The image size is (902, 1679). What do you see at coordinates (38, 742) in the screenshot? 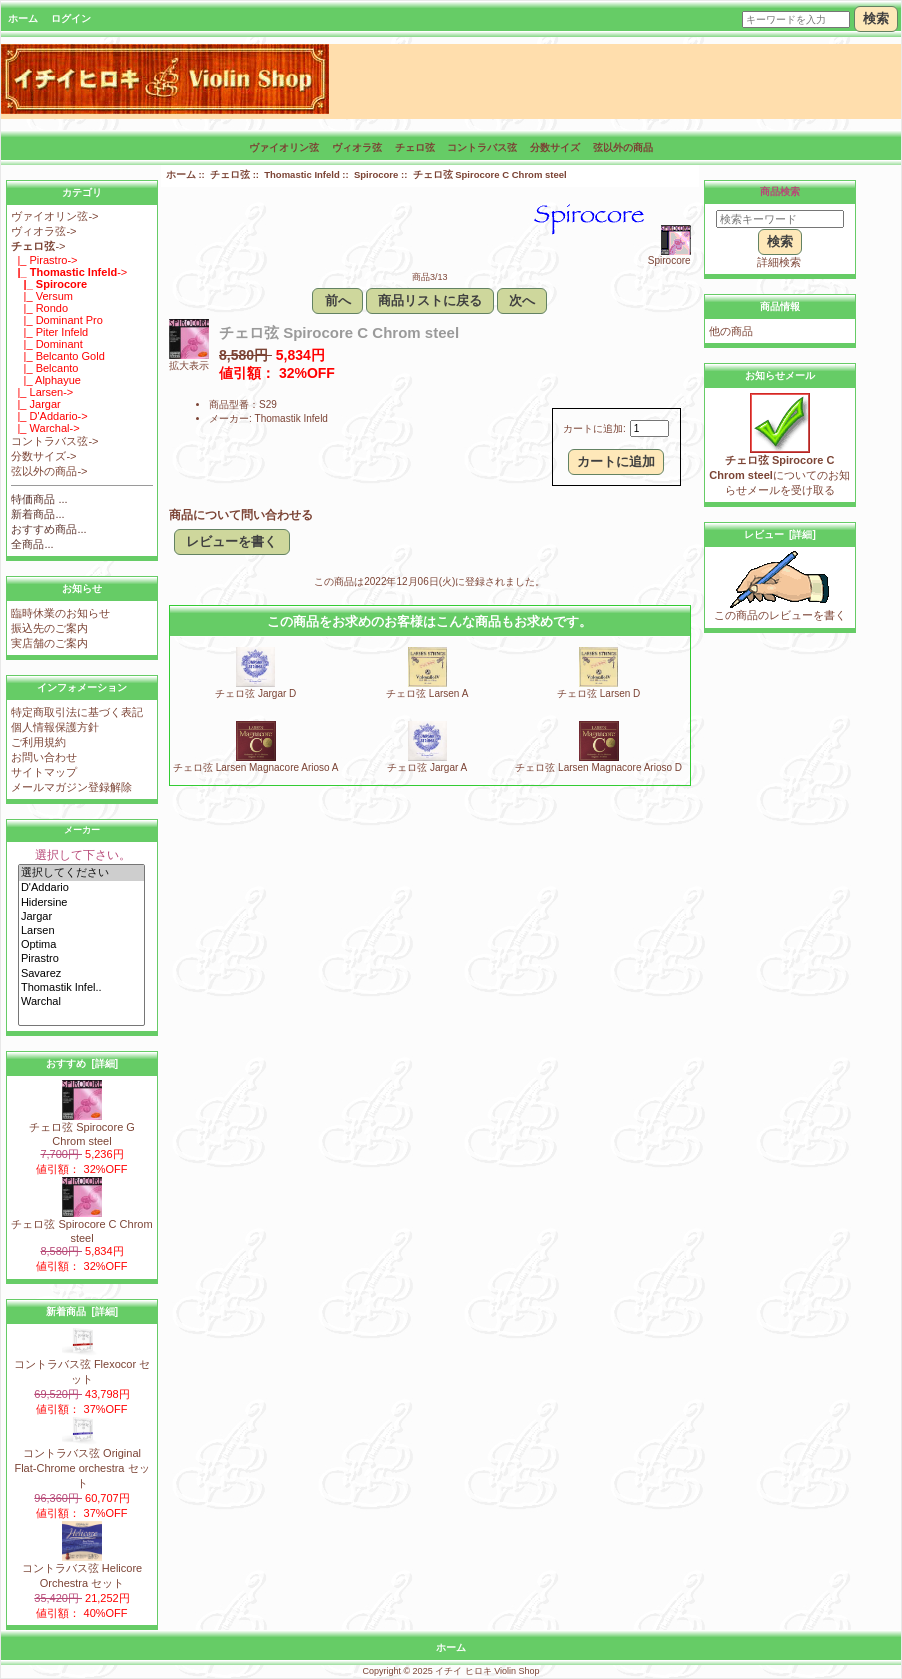
I see `ご利用規約` at bounding box center [38, 742].